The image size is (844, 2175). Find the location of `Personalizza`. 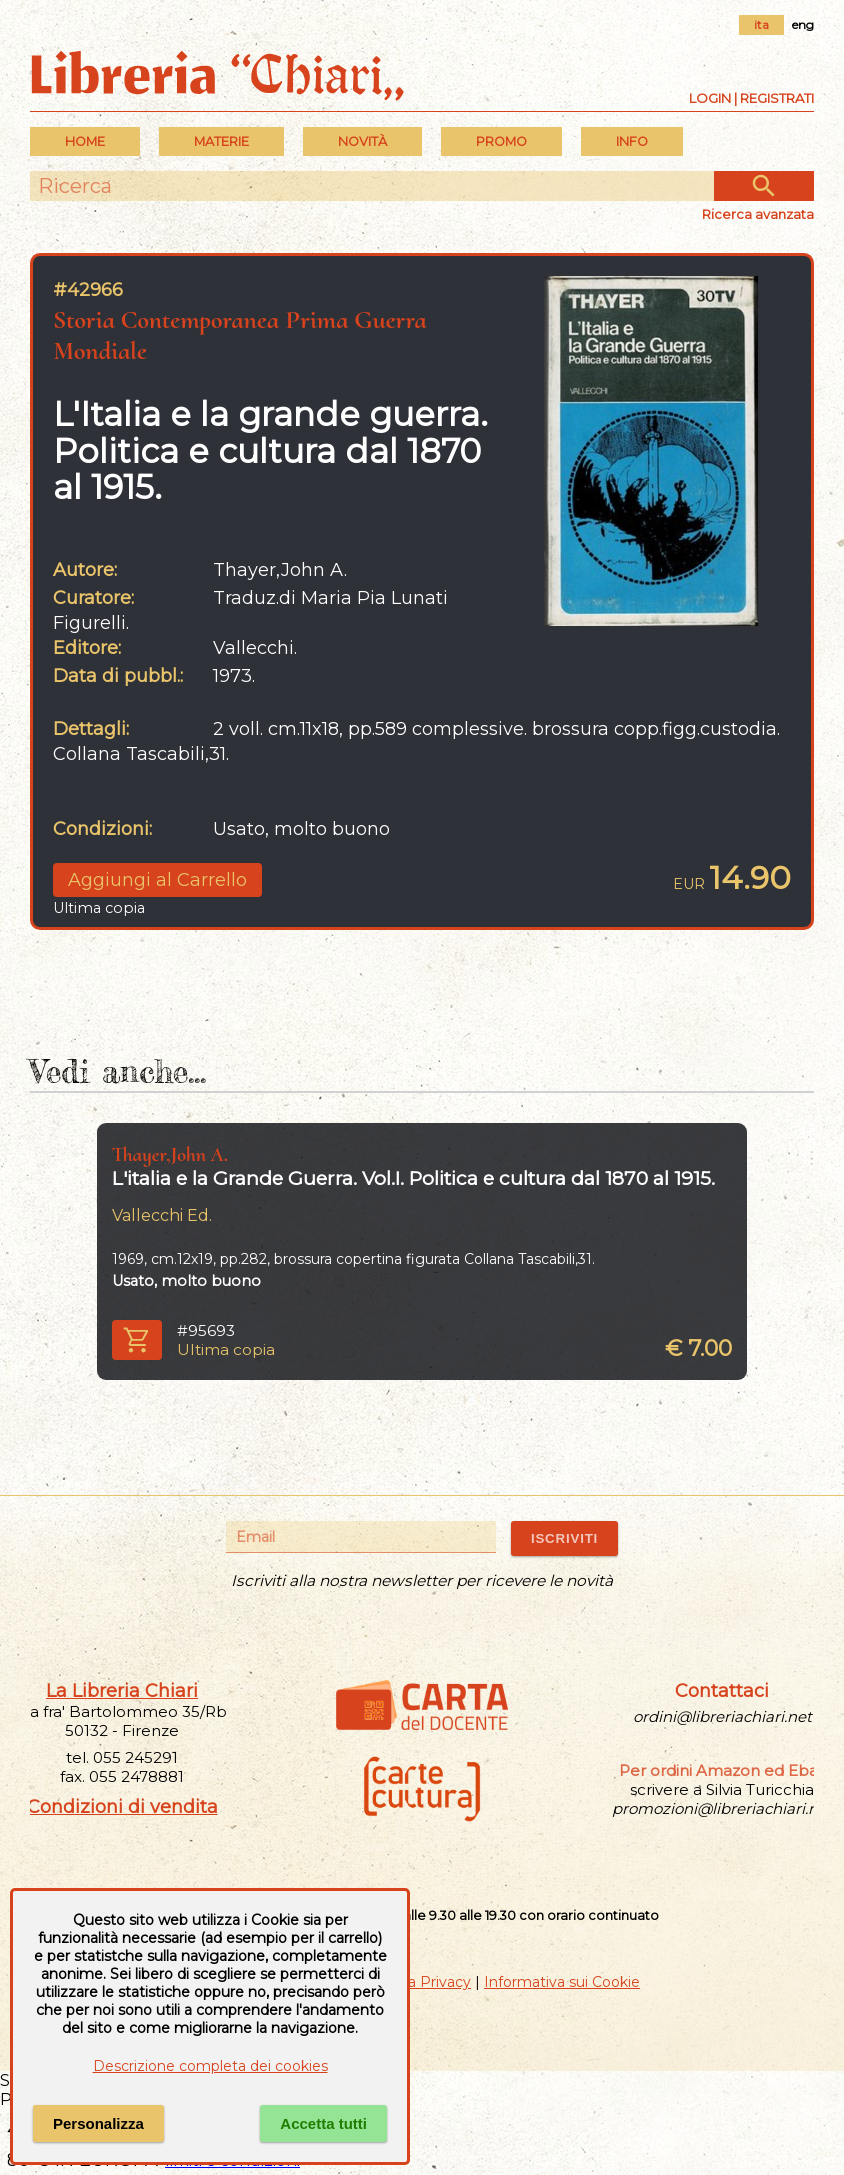

Personalizza is located at coordinates (98, 2123).